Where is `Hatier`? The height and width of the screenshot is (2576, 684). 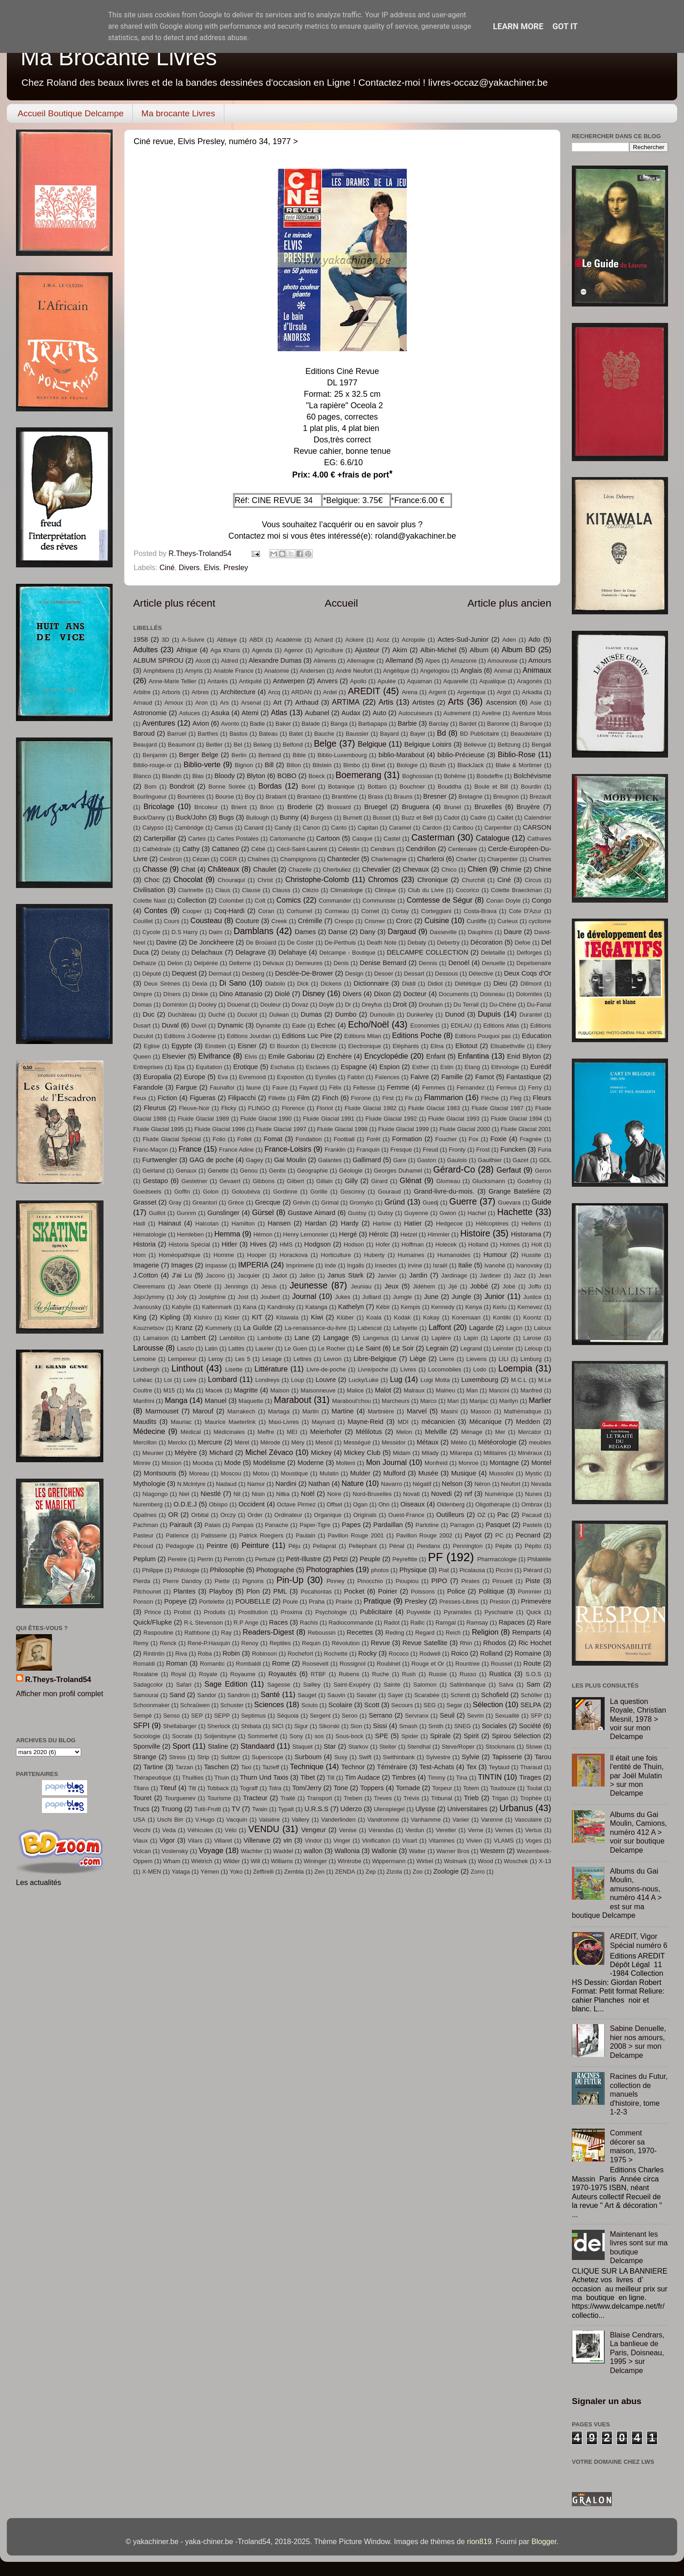
Hatier is located at coordinates (413, 1223).